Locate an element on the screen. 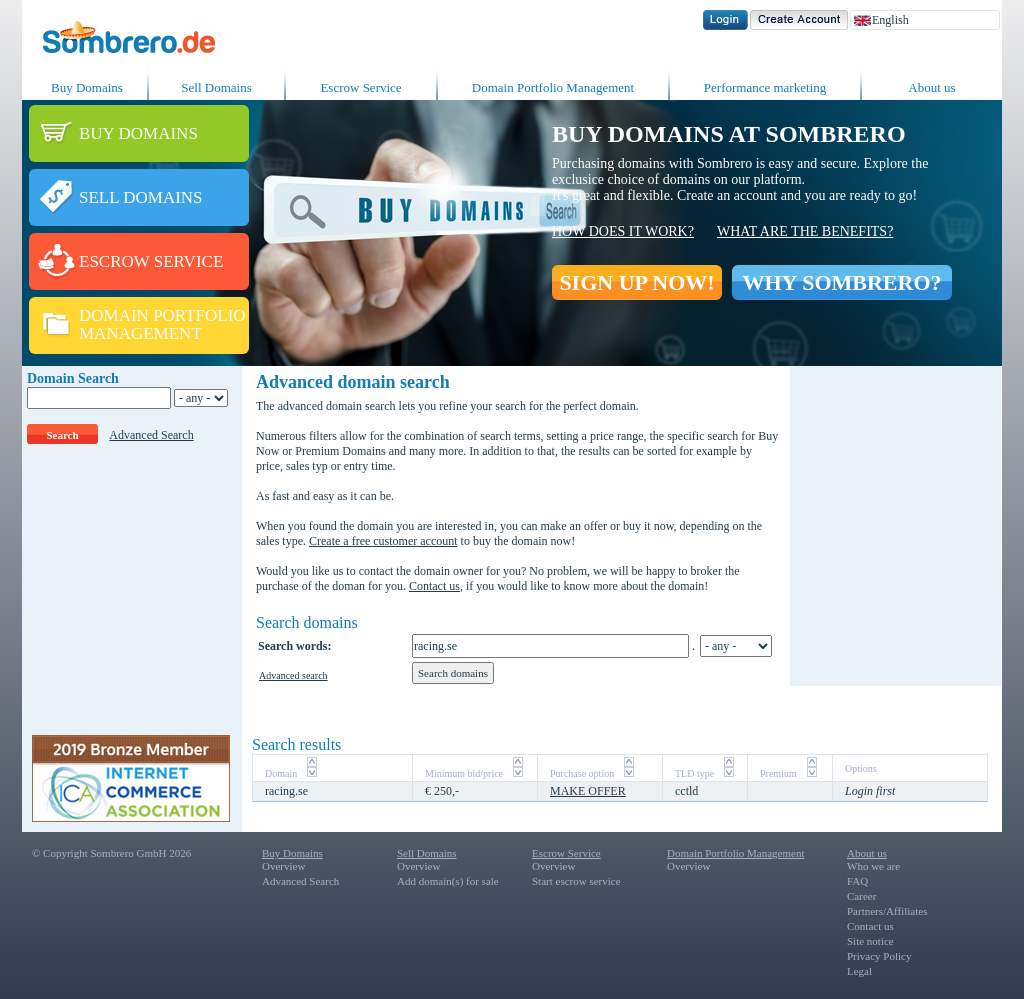  Start escrow service is located at coordinates (576, 881).